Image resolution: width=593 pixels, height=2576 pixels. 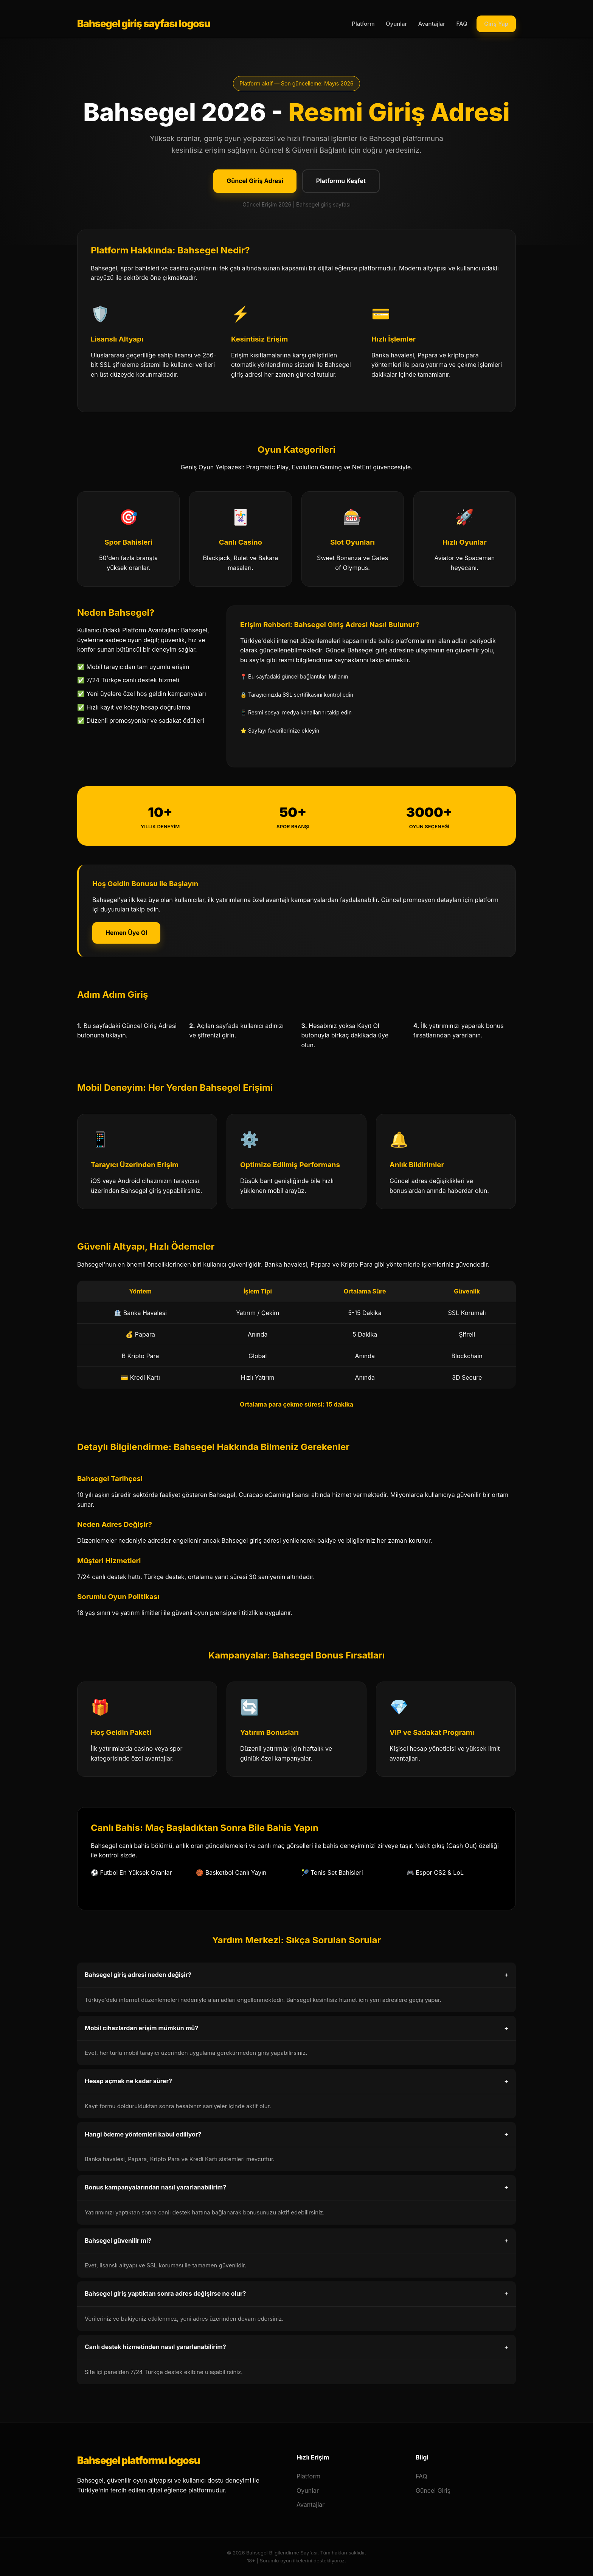 I want to click on Platformu Keşfet, so click(x=341, y=181).